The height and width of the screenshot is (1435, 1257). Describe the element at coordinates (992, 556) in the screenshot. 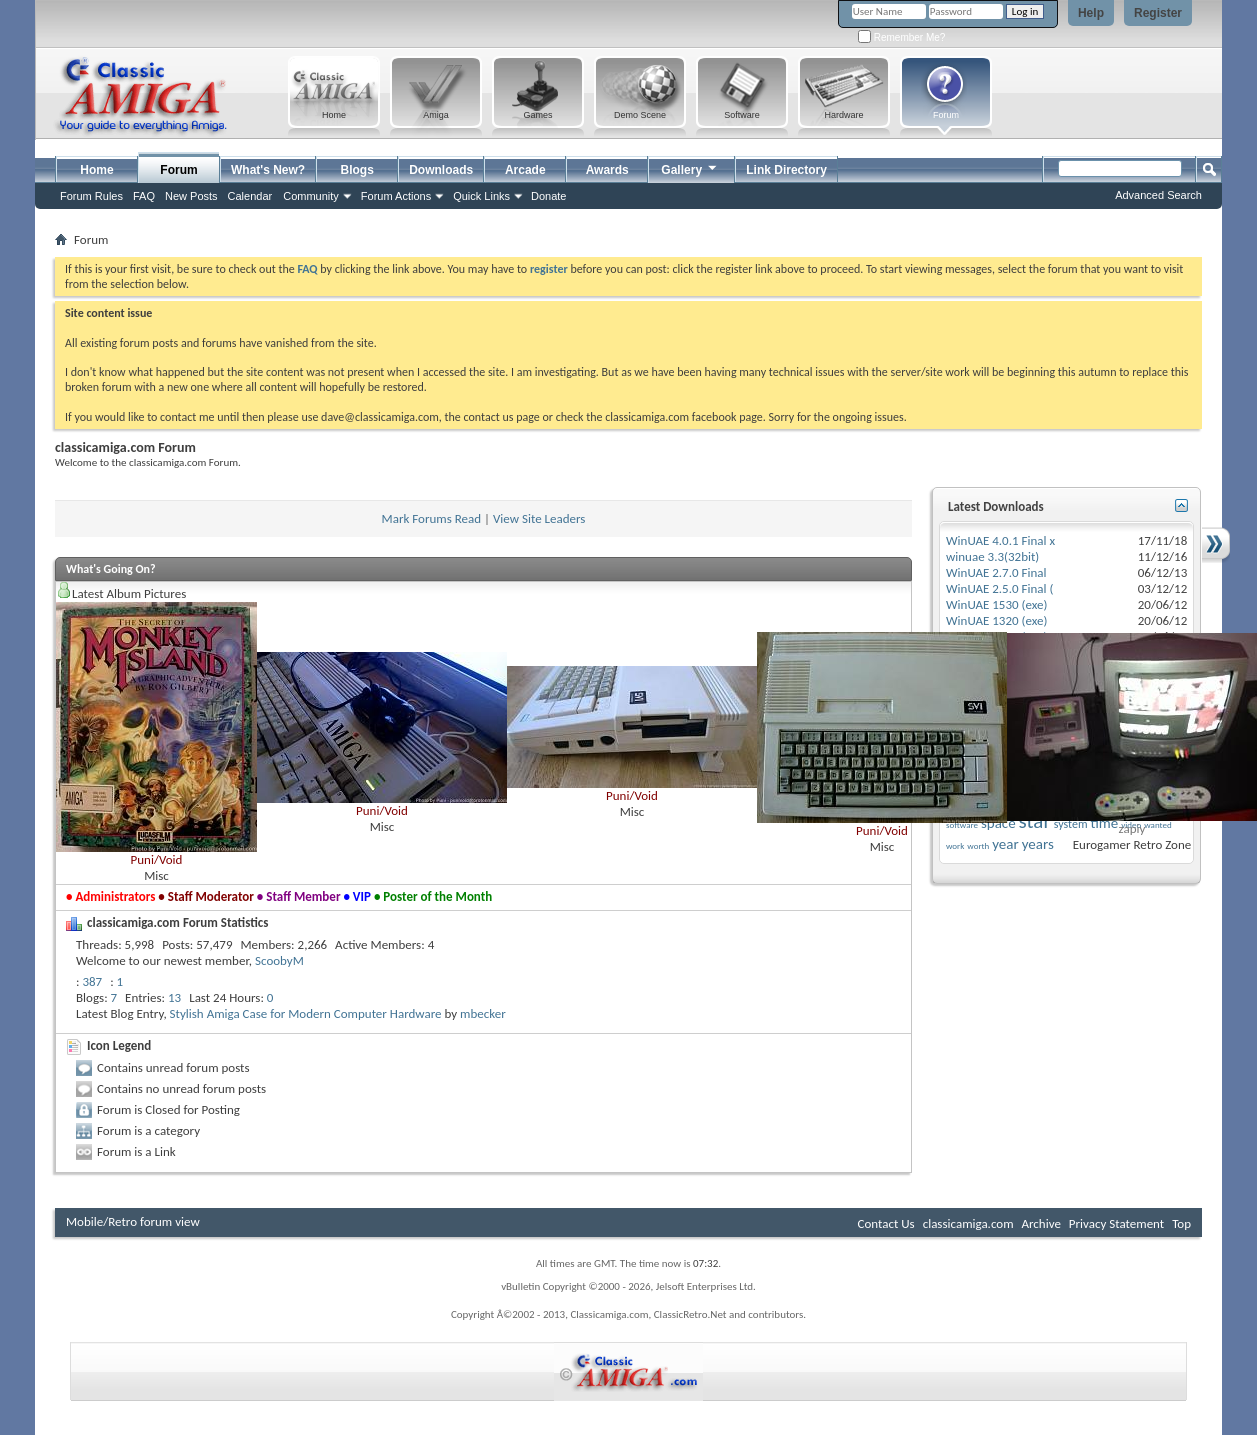

I see `winuae 3.3(32bit)` at that location.